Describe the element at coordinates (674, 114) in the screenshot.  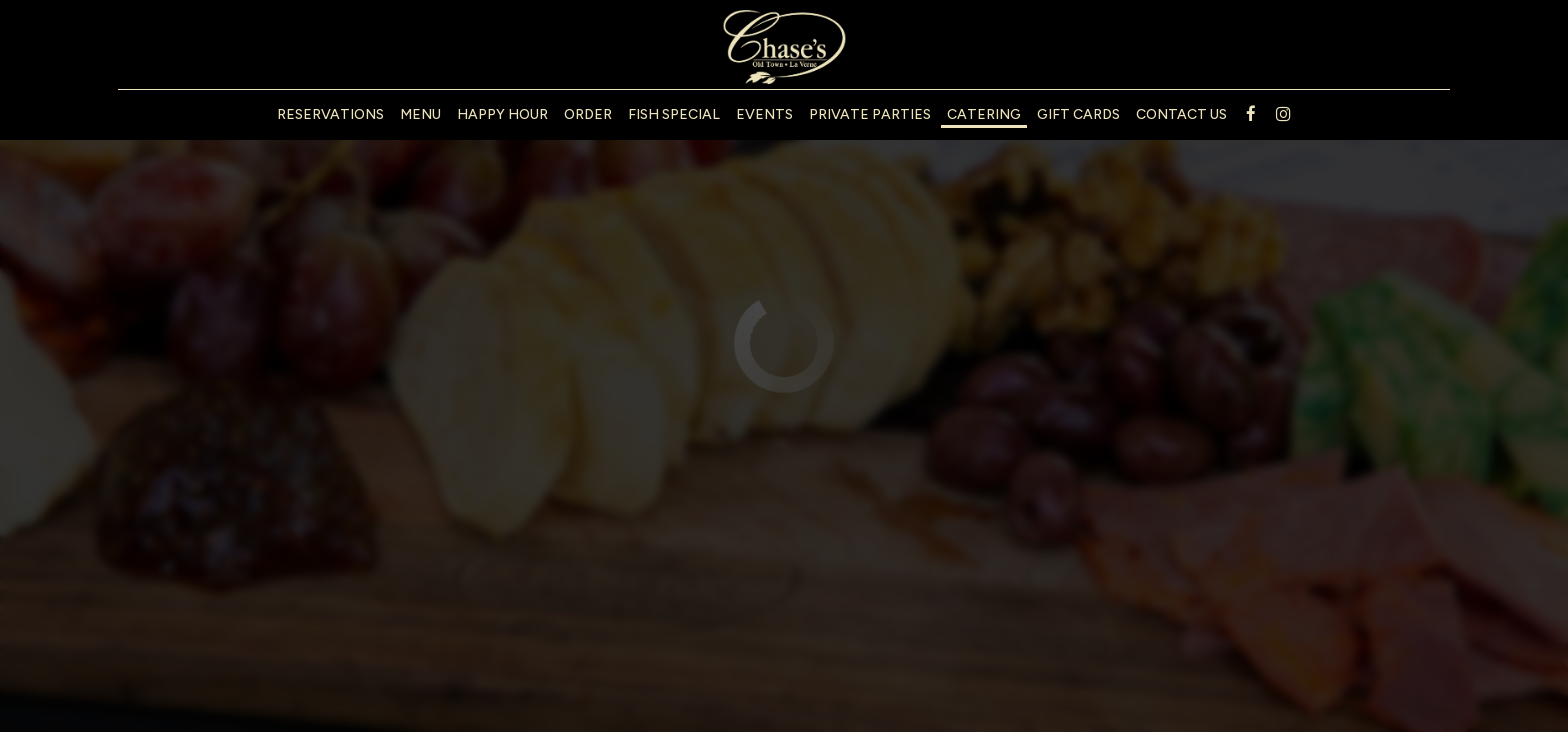
I see `Fish Special` at that location.